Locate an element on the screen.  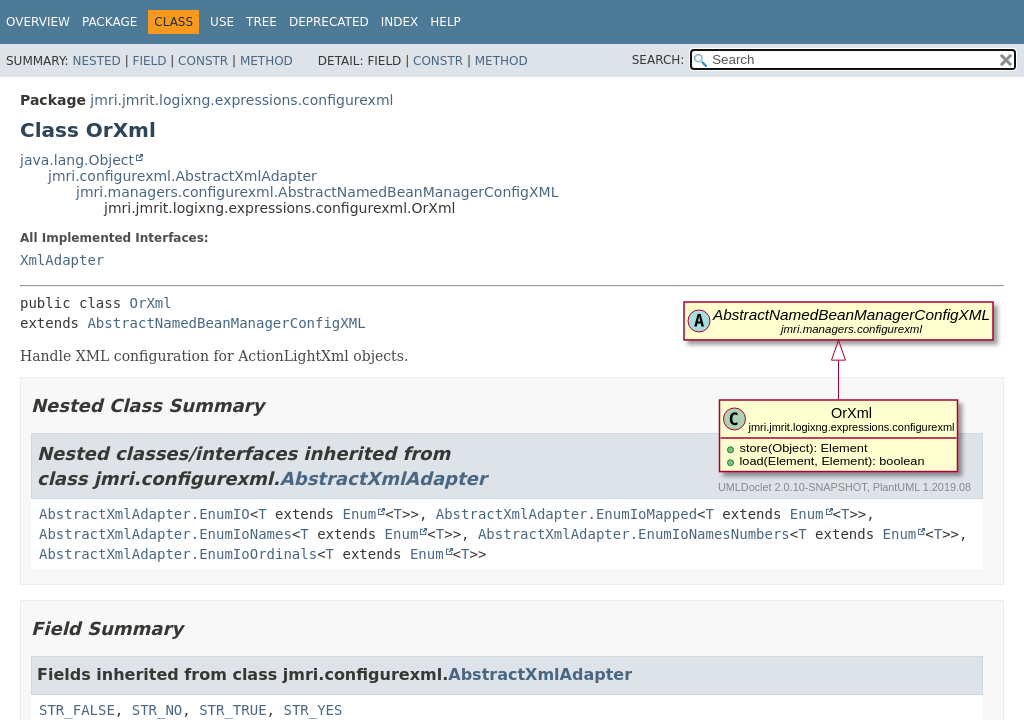
AbstractXmlAdapter.EnumIoMapped is located at coordinates (566, 514).